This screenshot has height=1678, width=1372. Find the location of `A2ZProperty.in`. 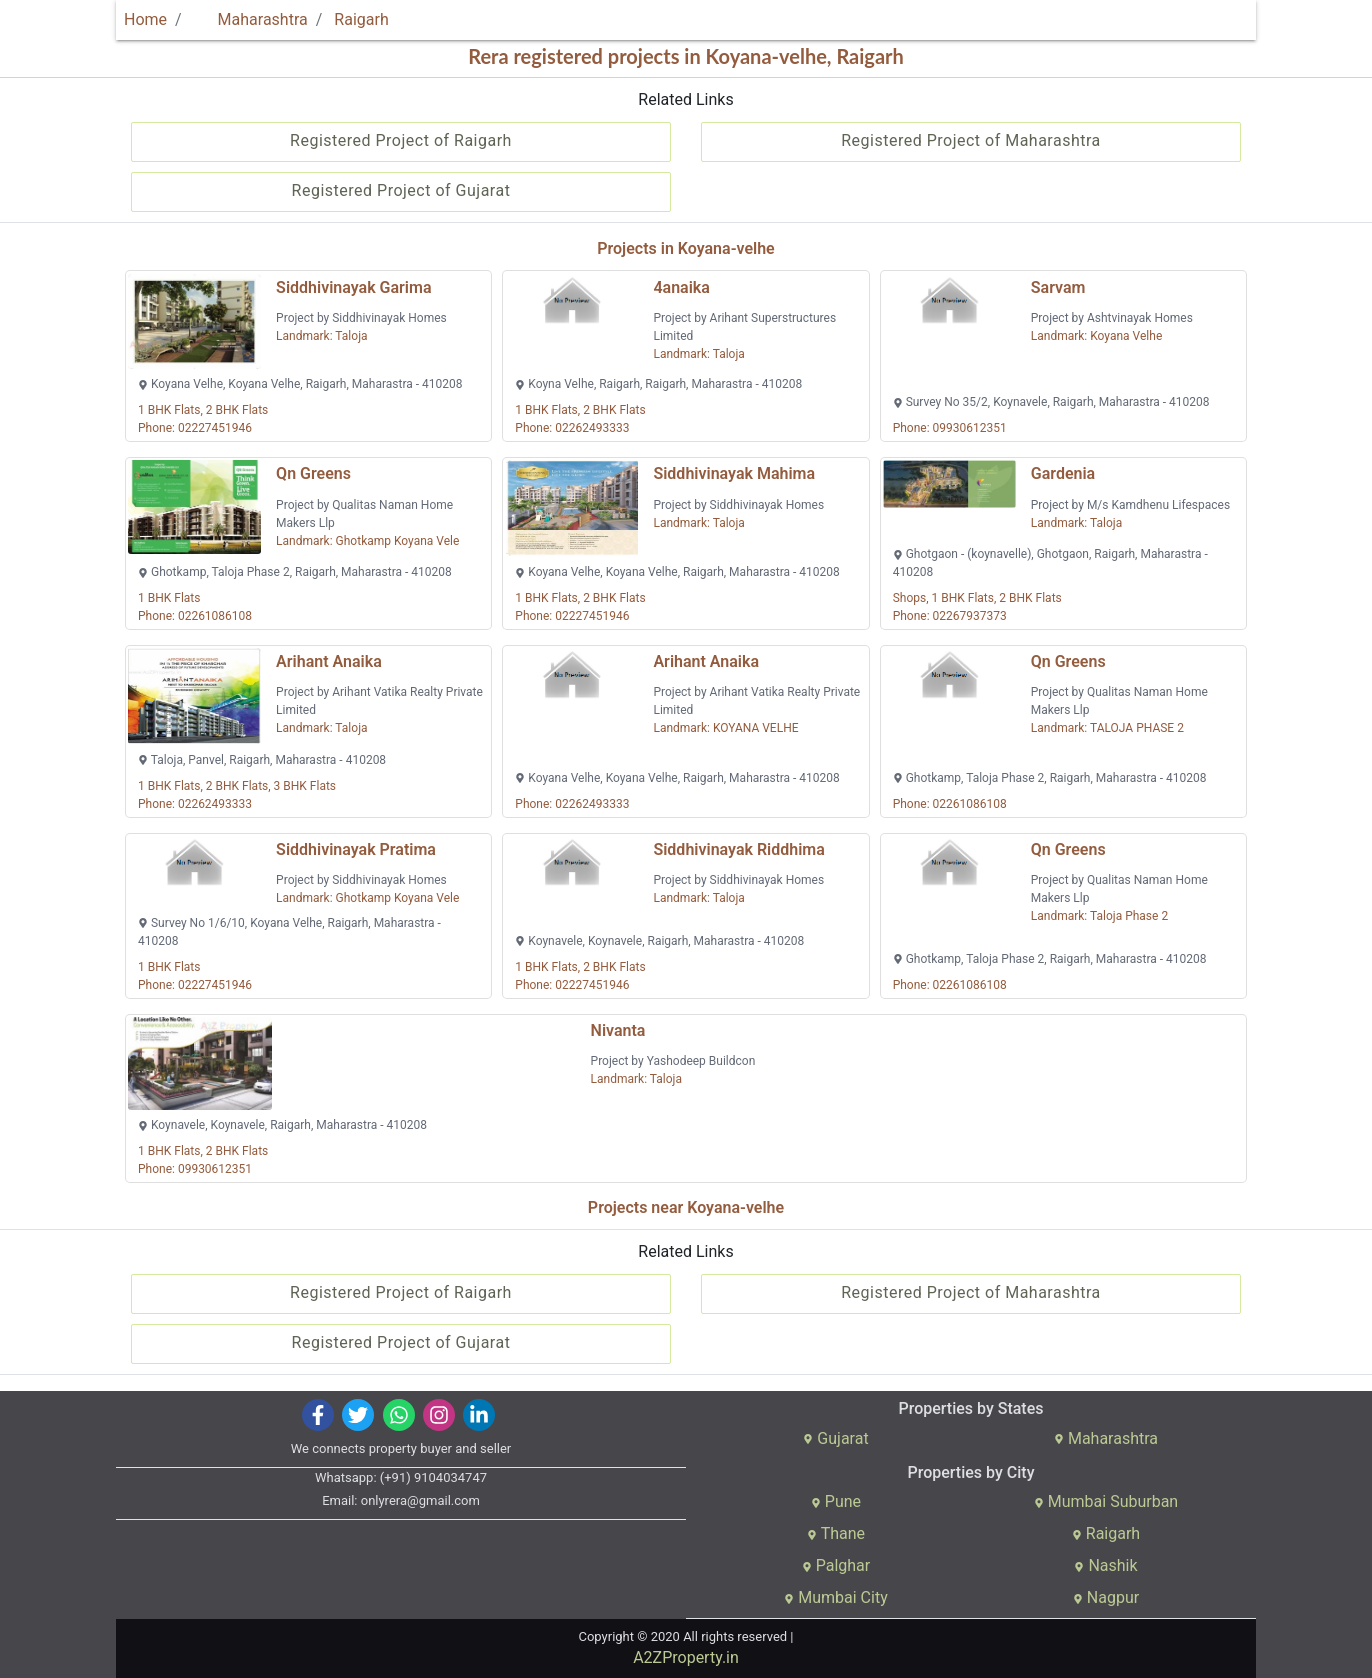

A2ZProperty.in is located at coordinates (686, 1657).